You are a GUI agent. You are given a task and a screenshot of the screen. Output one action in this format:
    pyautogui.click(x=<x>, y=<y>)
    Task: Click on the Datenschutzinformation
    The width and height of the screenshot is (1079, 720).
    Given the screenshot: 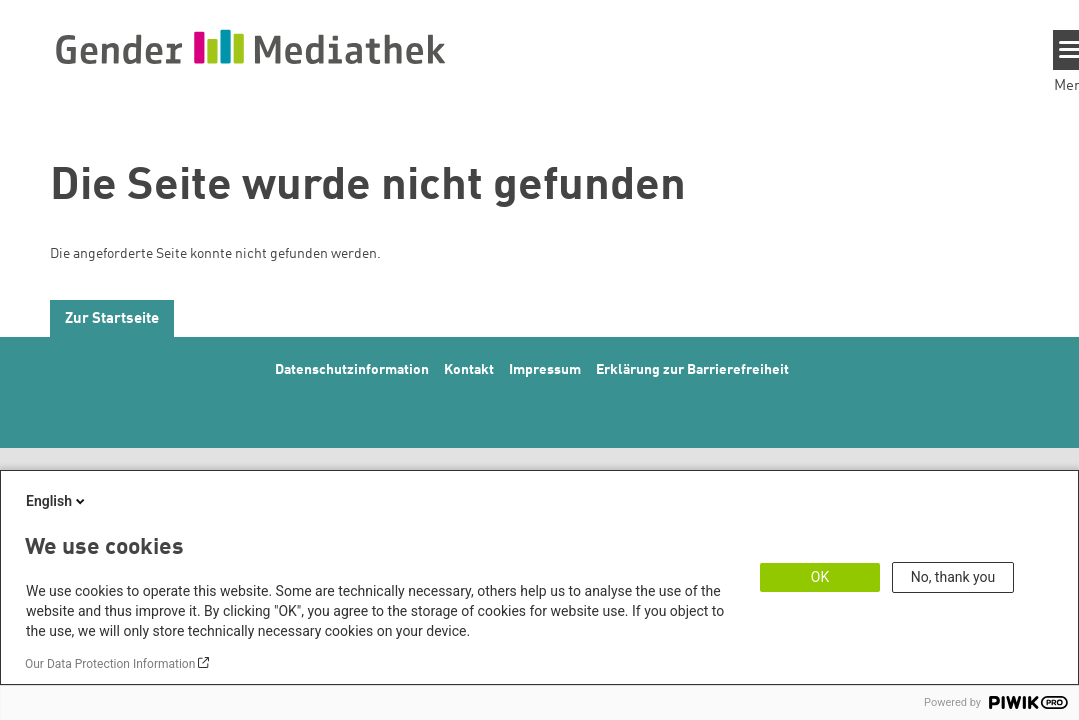 What is the action you would take?
    pyautogui.click(x=352, y=370)
    